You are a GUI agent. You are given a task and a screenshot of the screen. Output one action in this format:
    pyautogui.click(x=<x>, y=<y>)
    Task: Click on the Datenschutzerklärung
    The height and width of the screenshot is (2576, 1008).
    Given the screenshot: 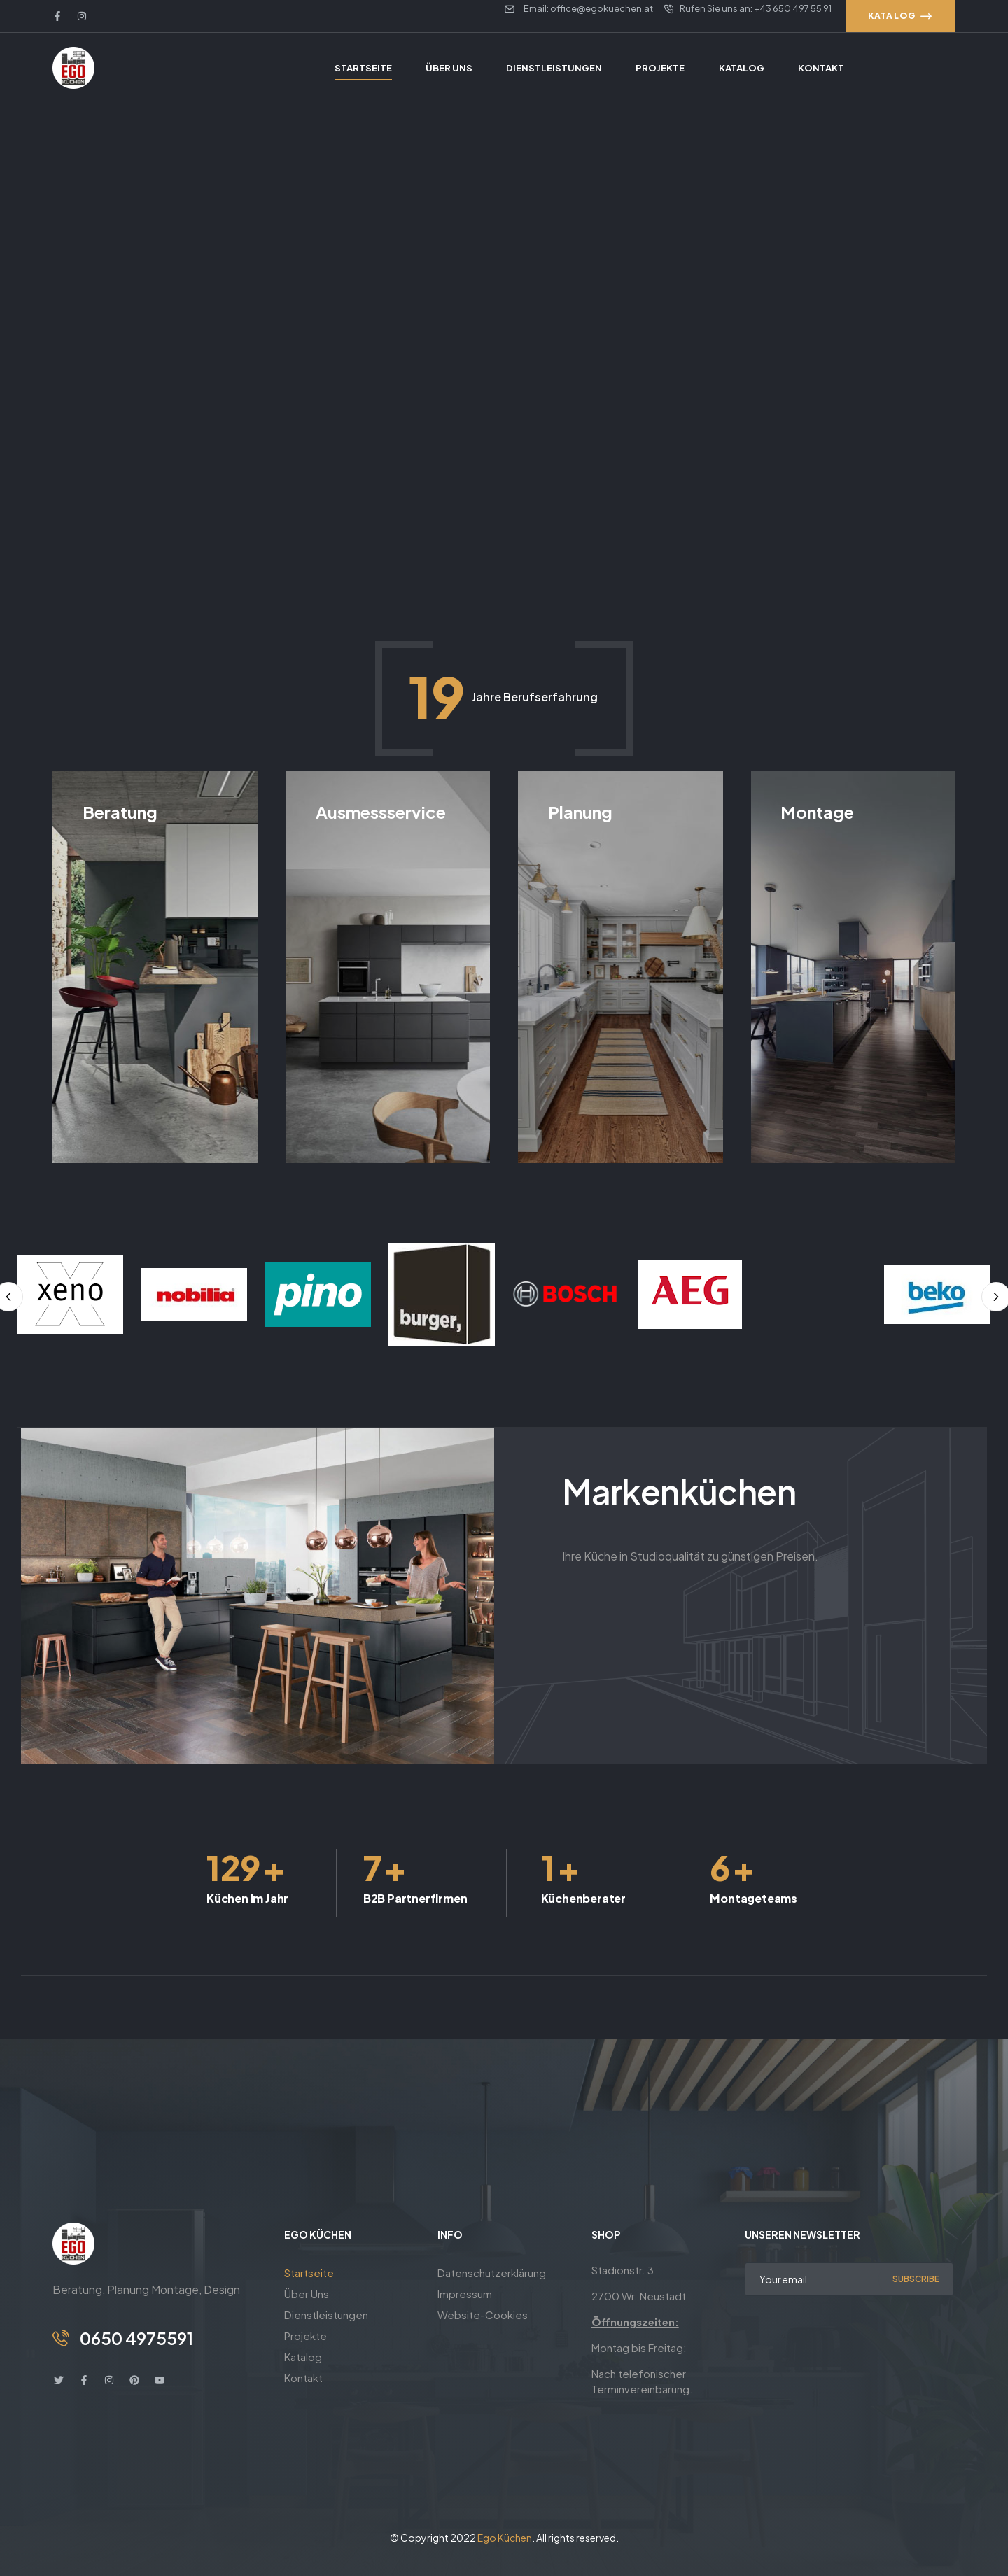 What is the action you would take?
    pyautogui.click(x=492, y=2272)
    